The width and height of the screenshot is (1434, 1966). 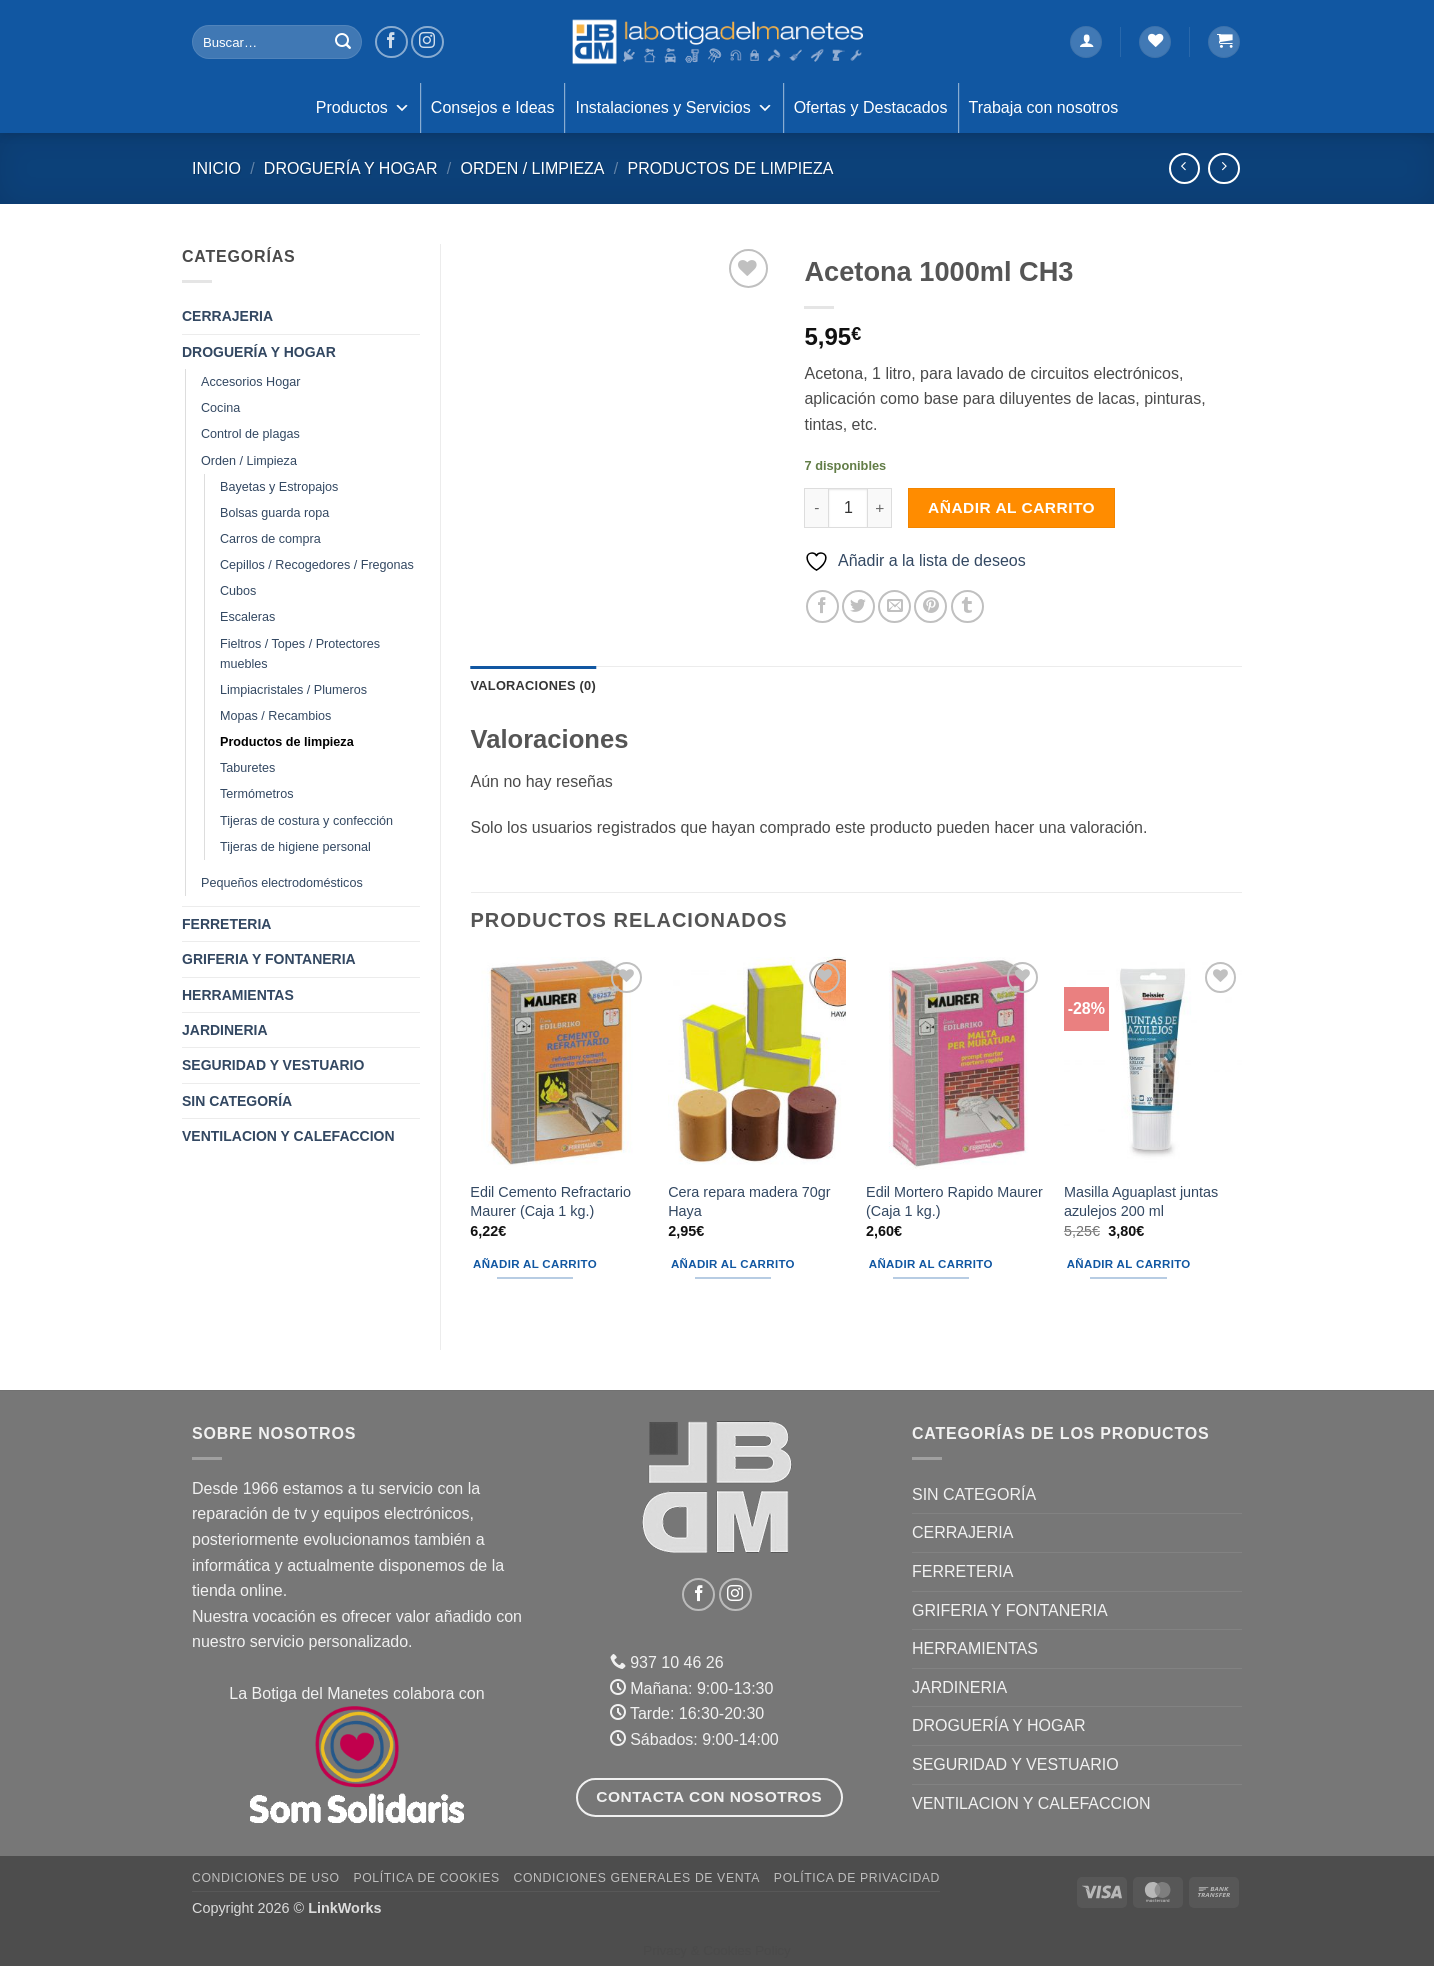 What do you see at coordinates (216, 168) in the screenshot?
I see `Inicio` at bounding box center [216, 168].